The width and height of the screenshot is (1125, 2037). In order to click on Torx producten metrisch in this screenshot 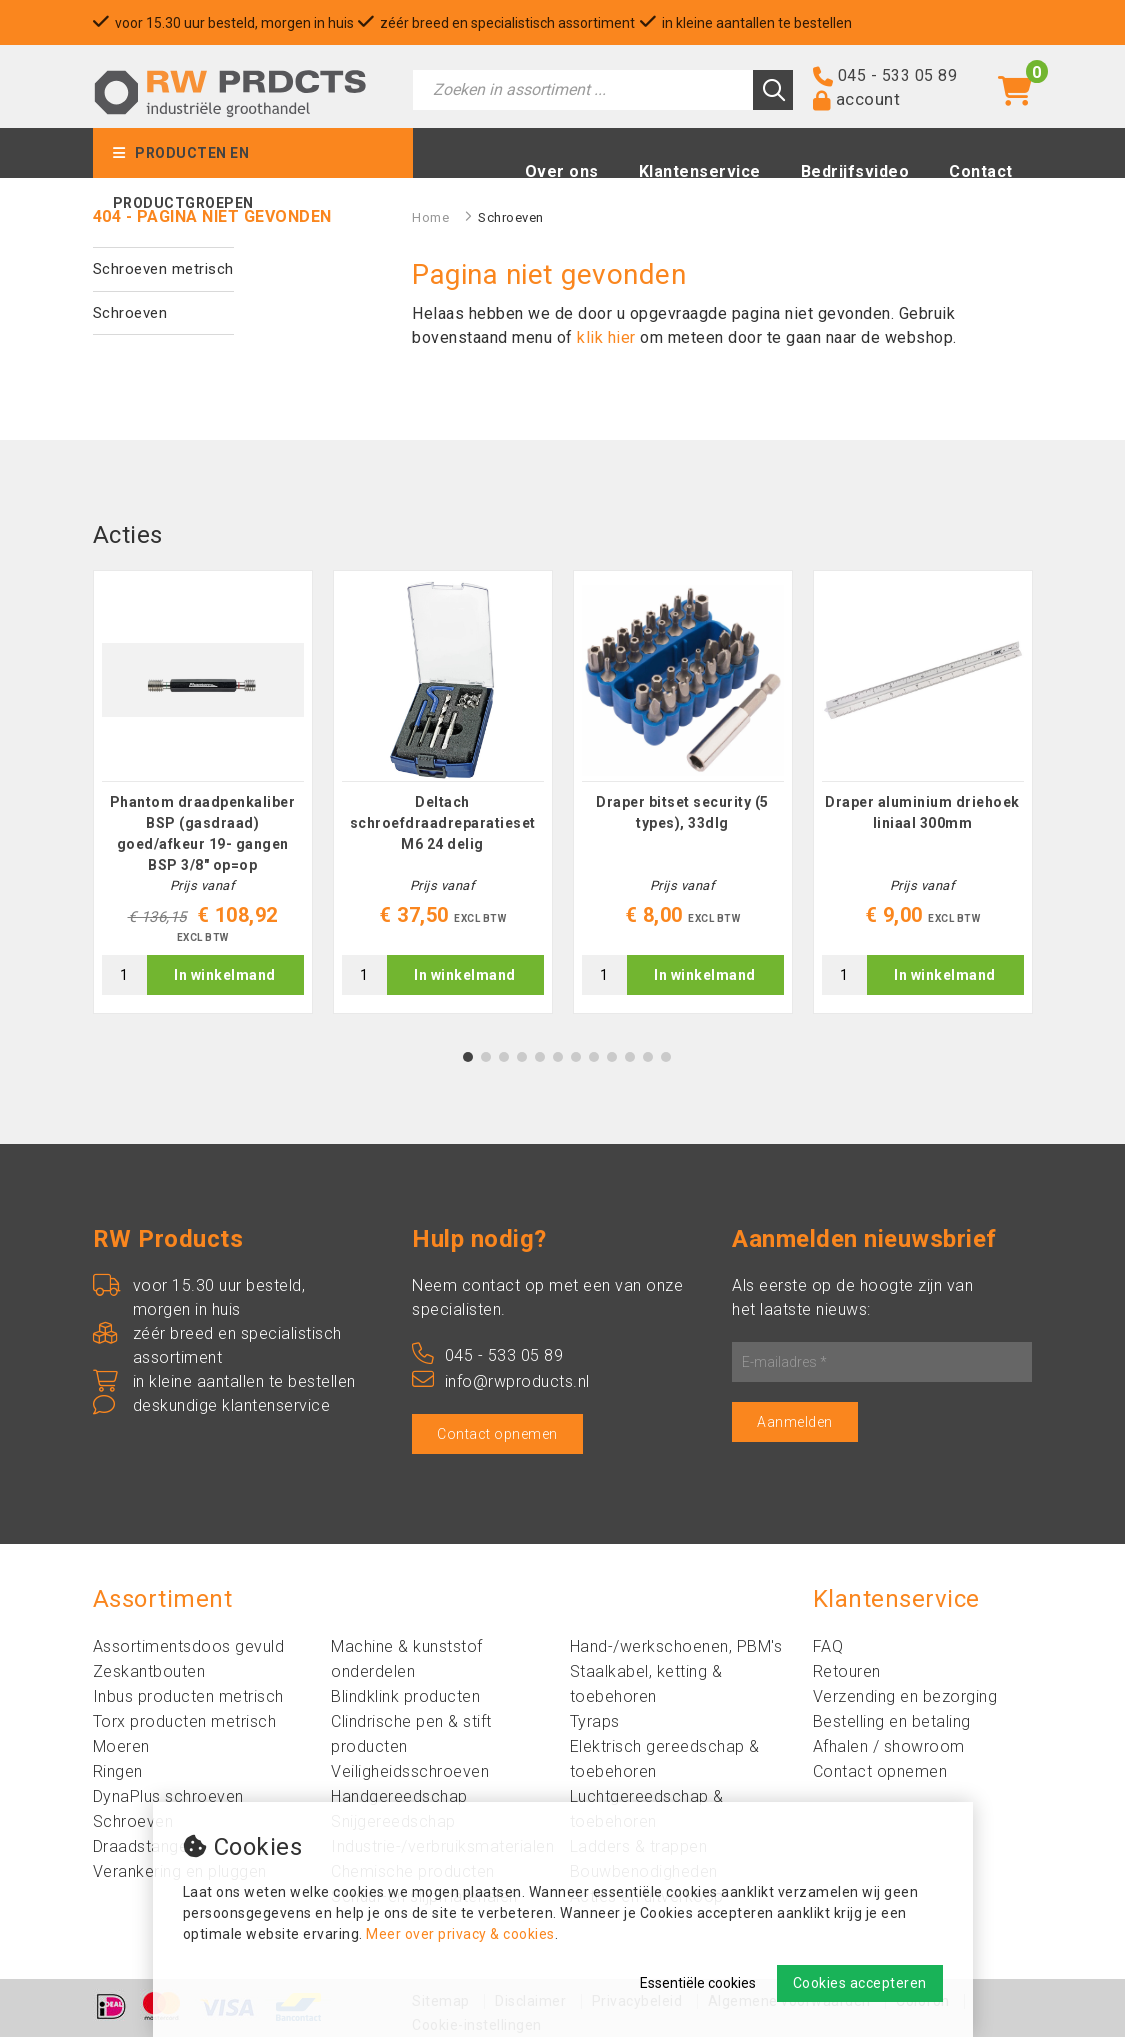, I will do `click(185, 1721)`.